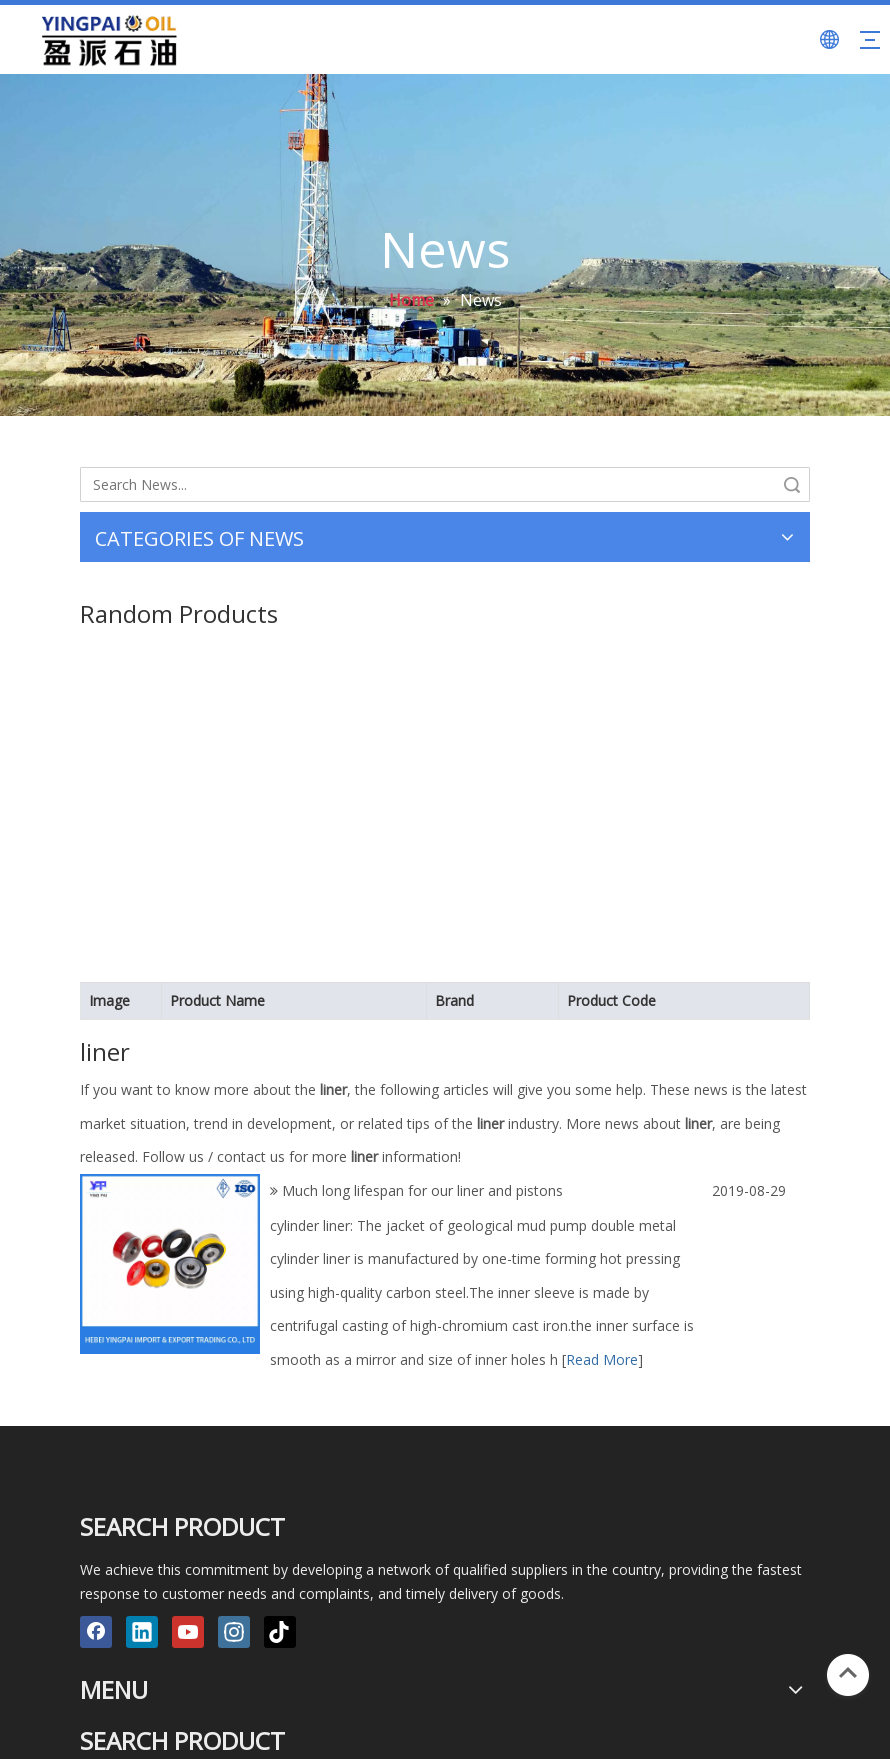 The image size is (890, 1759). I want to click on top, so click(848, 1673).